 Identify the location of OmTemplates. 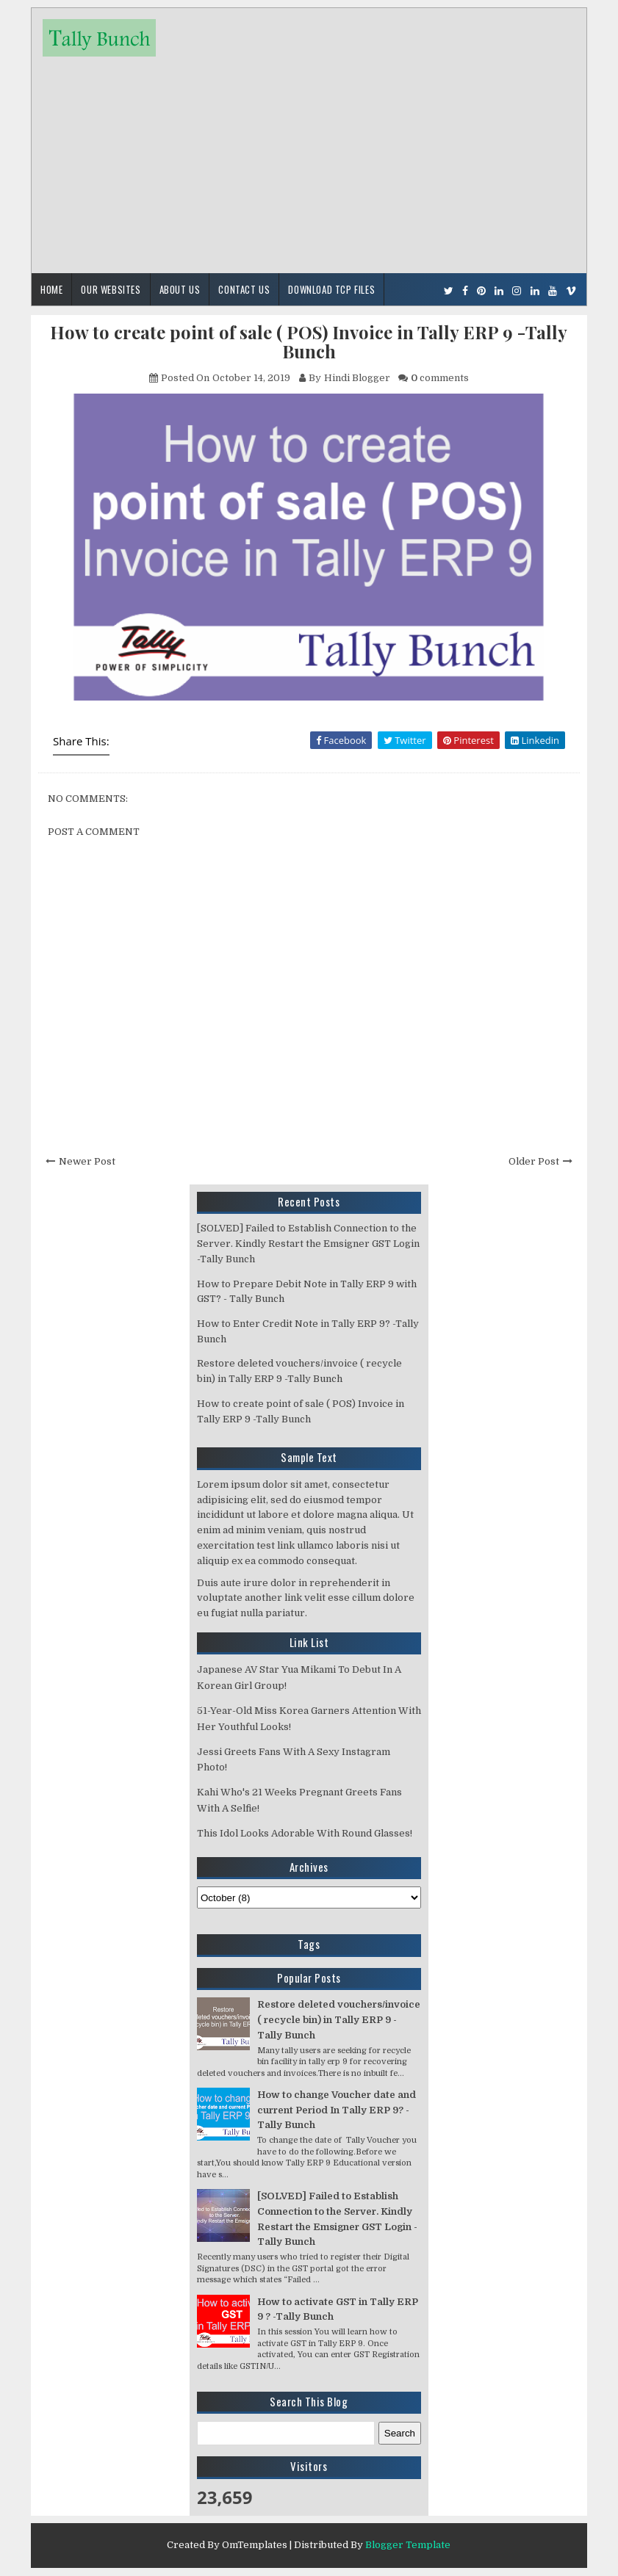
(254, 2544).